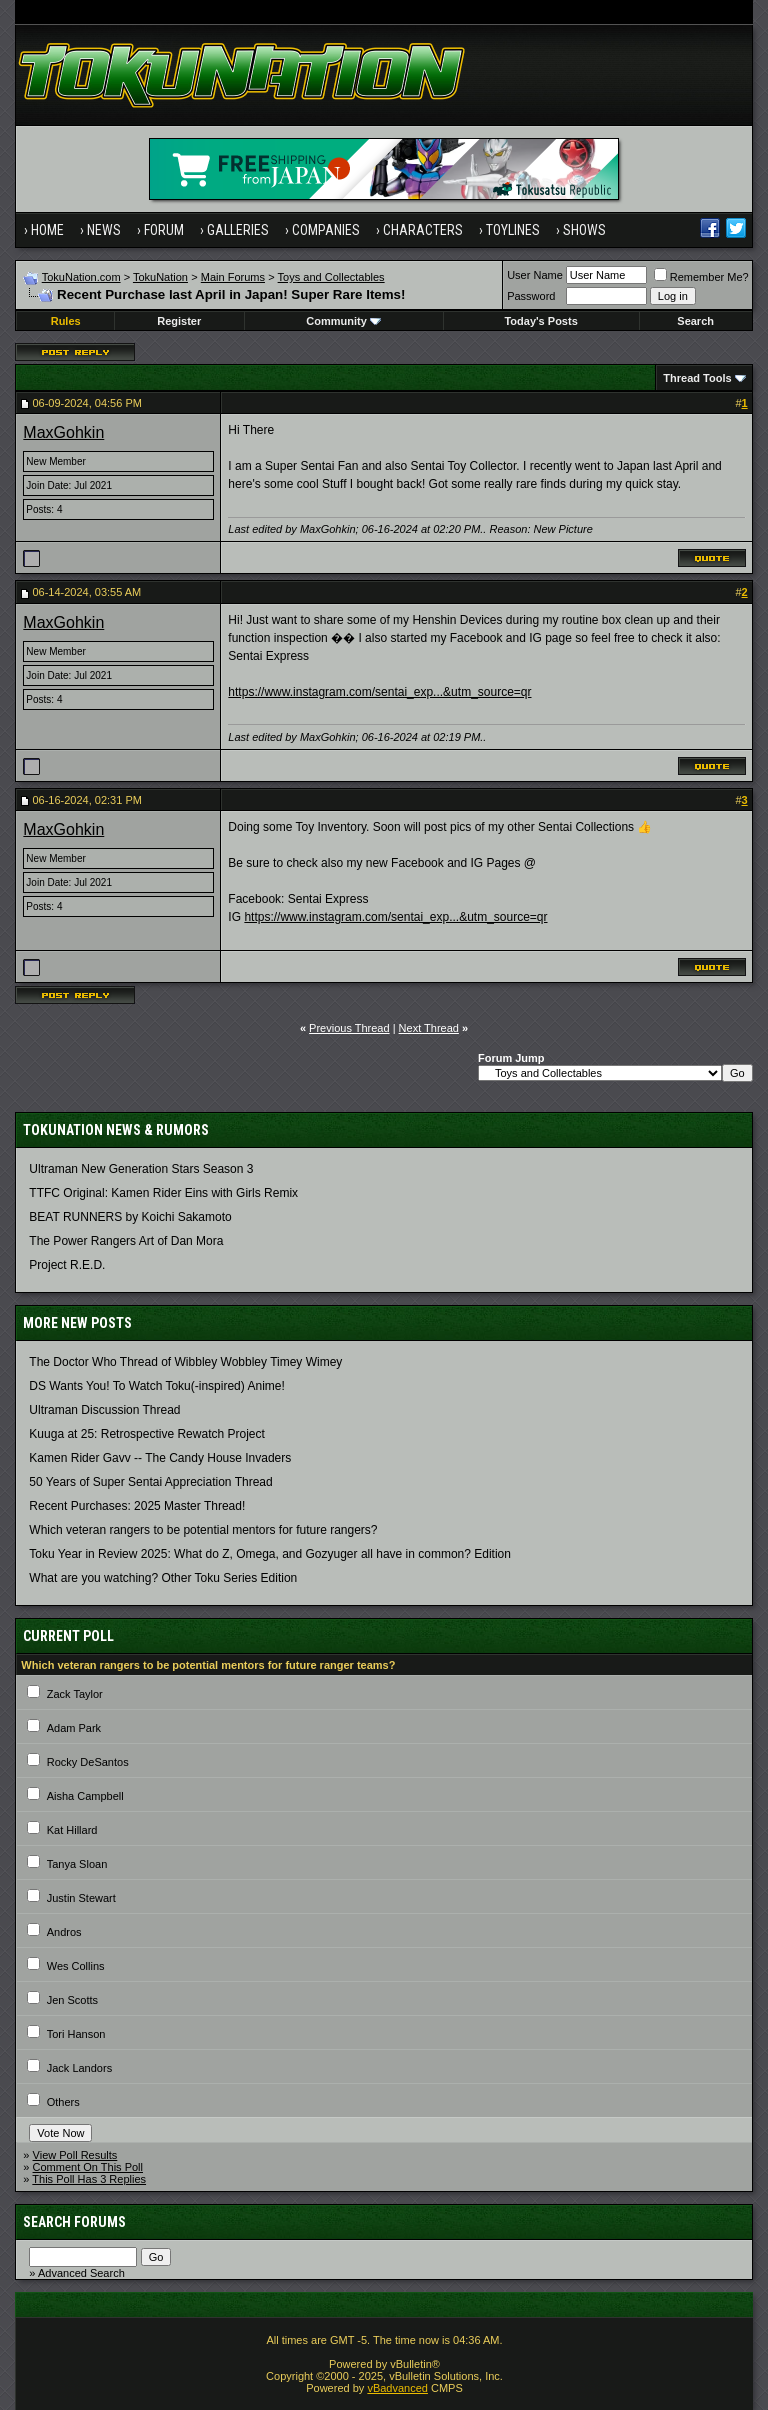 The image size is (768, 2410). What do you see at coordinates (160, 1458) in the screenshot?
I see `Kamen Rider Gavv -- The Candy House Invaders` at bounding box center [160, 1458].